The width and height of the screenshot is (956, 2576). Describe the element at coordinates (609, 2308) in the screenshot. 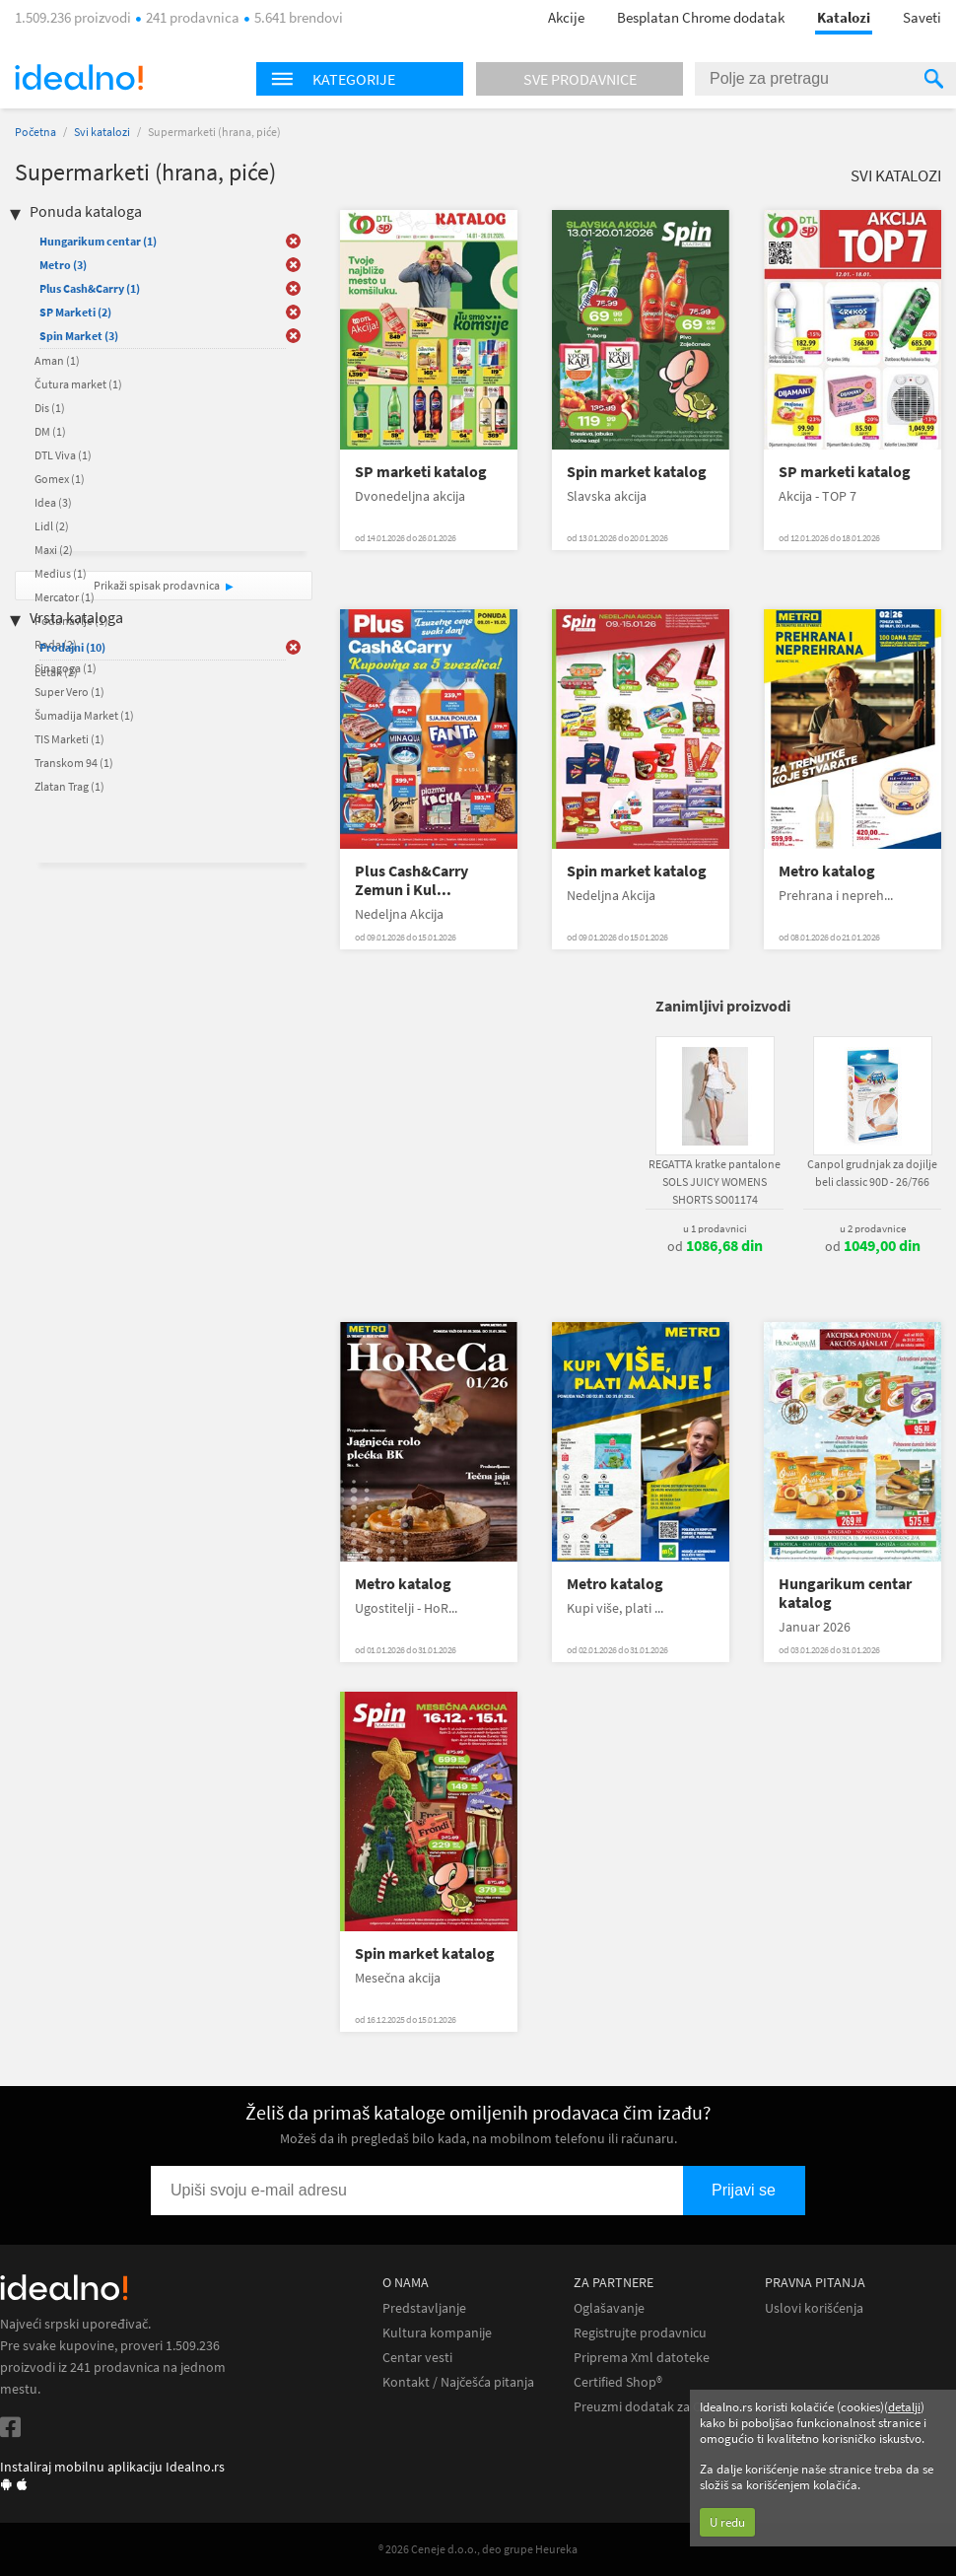

I see `Oglašavanje` at that location.